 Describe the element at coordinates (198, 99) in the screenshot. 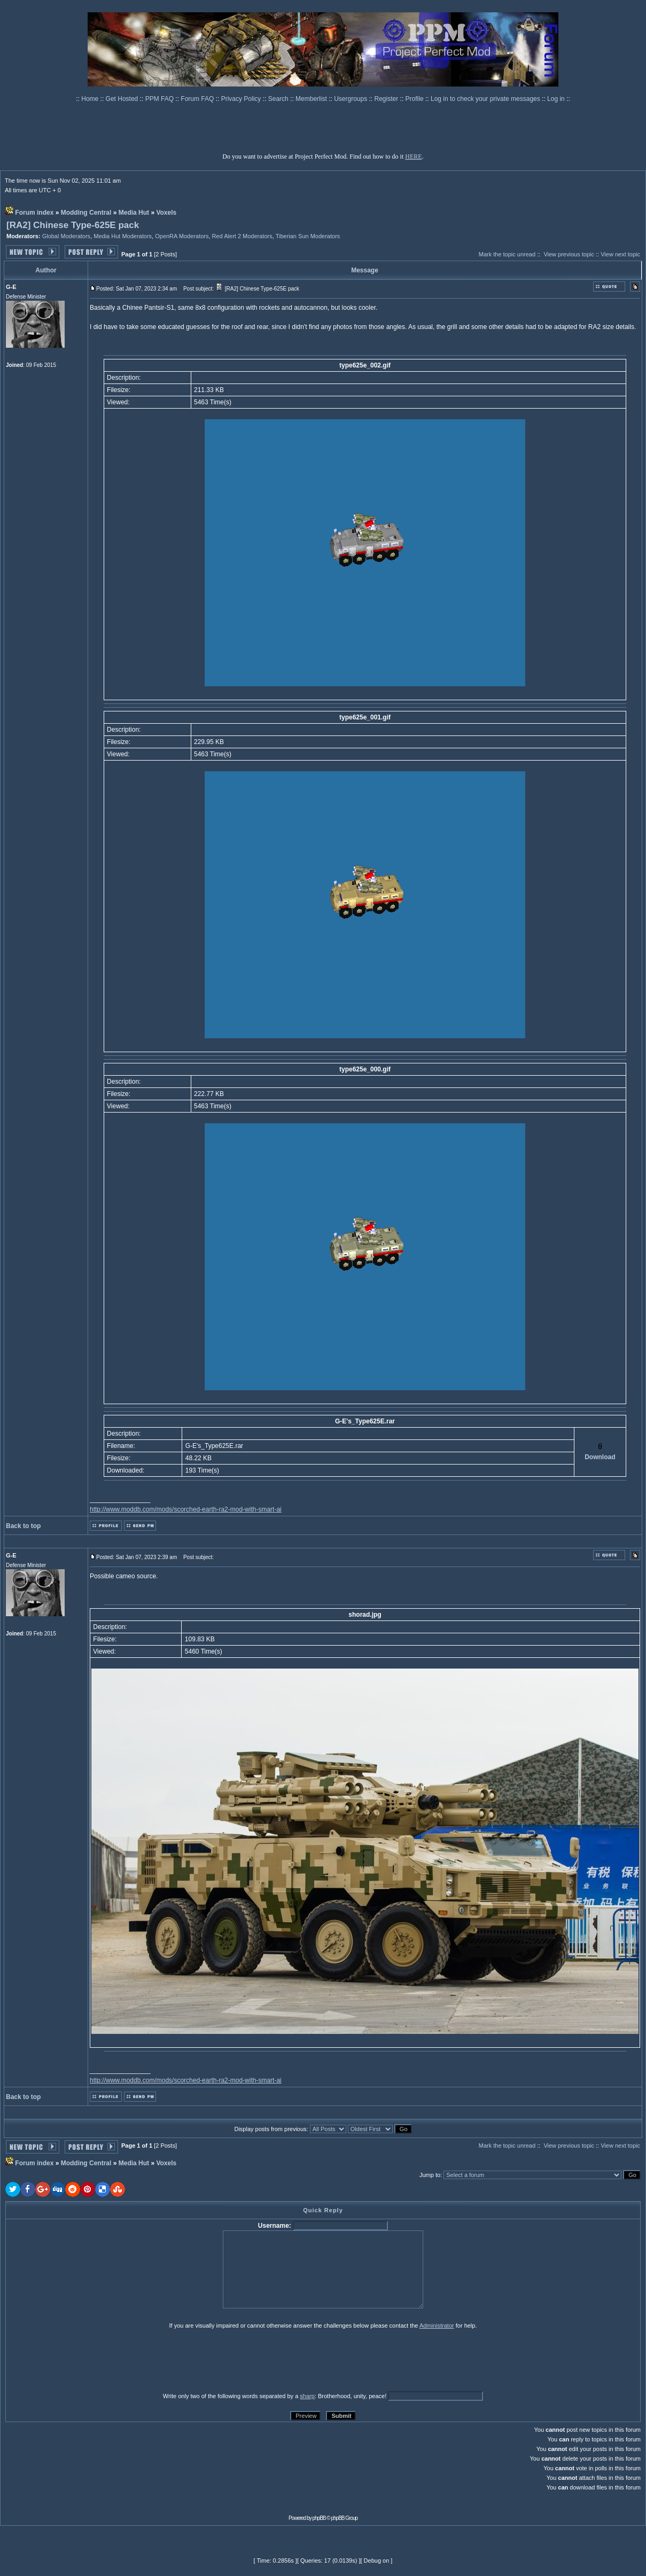

I see `Forum FAQ` at that location.